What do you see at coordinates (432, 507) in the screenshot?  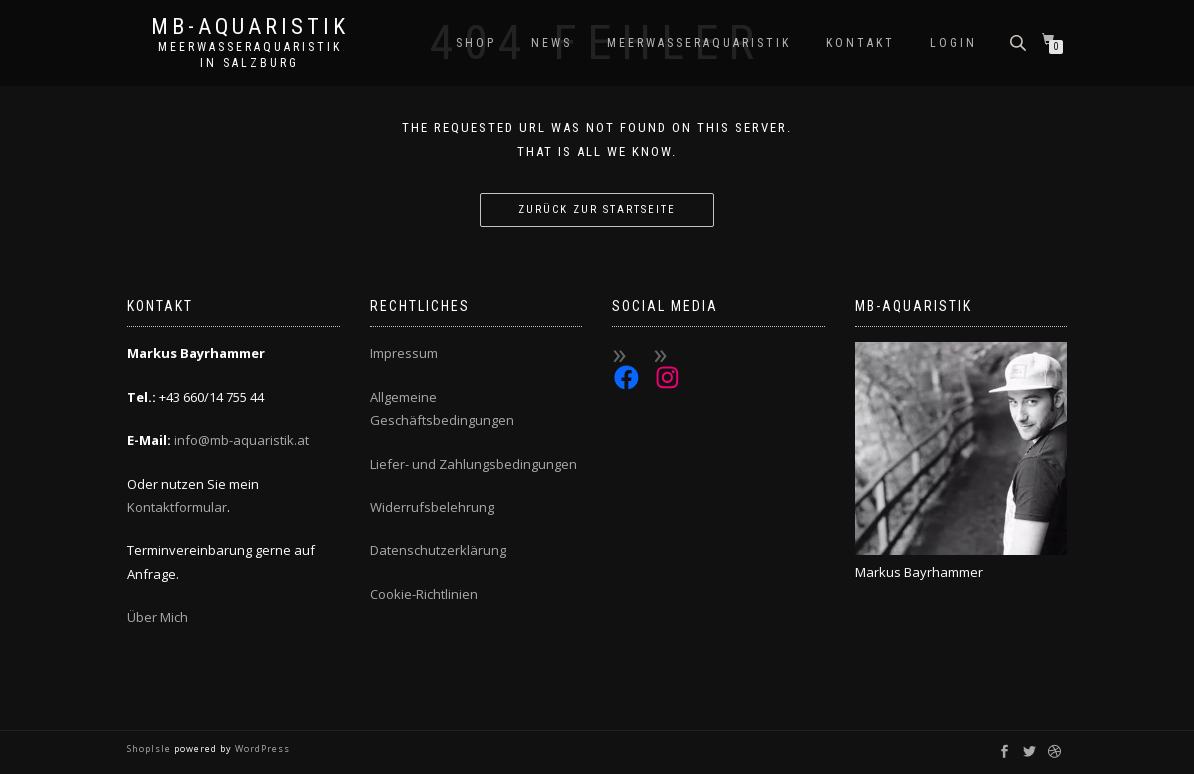 I see `Widerrufsbelehrung` at bounding box center [432, 507].